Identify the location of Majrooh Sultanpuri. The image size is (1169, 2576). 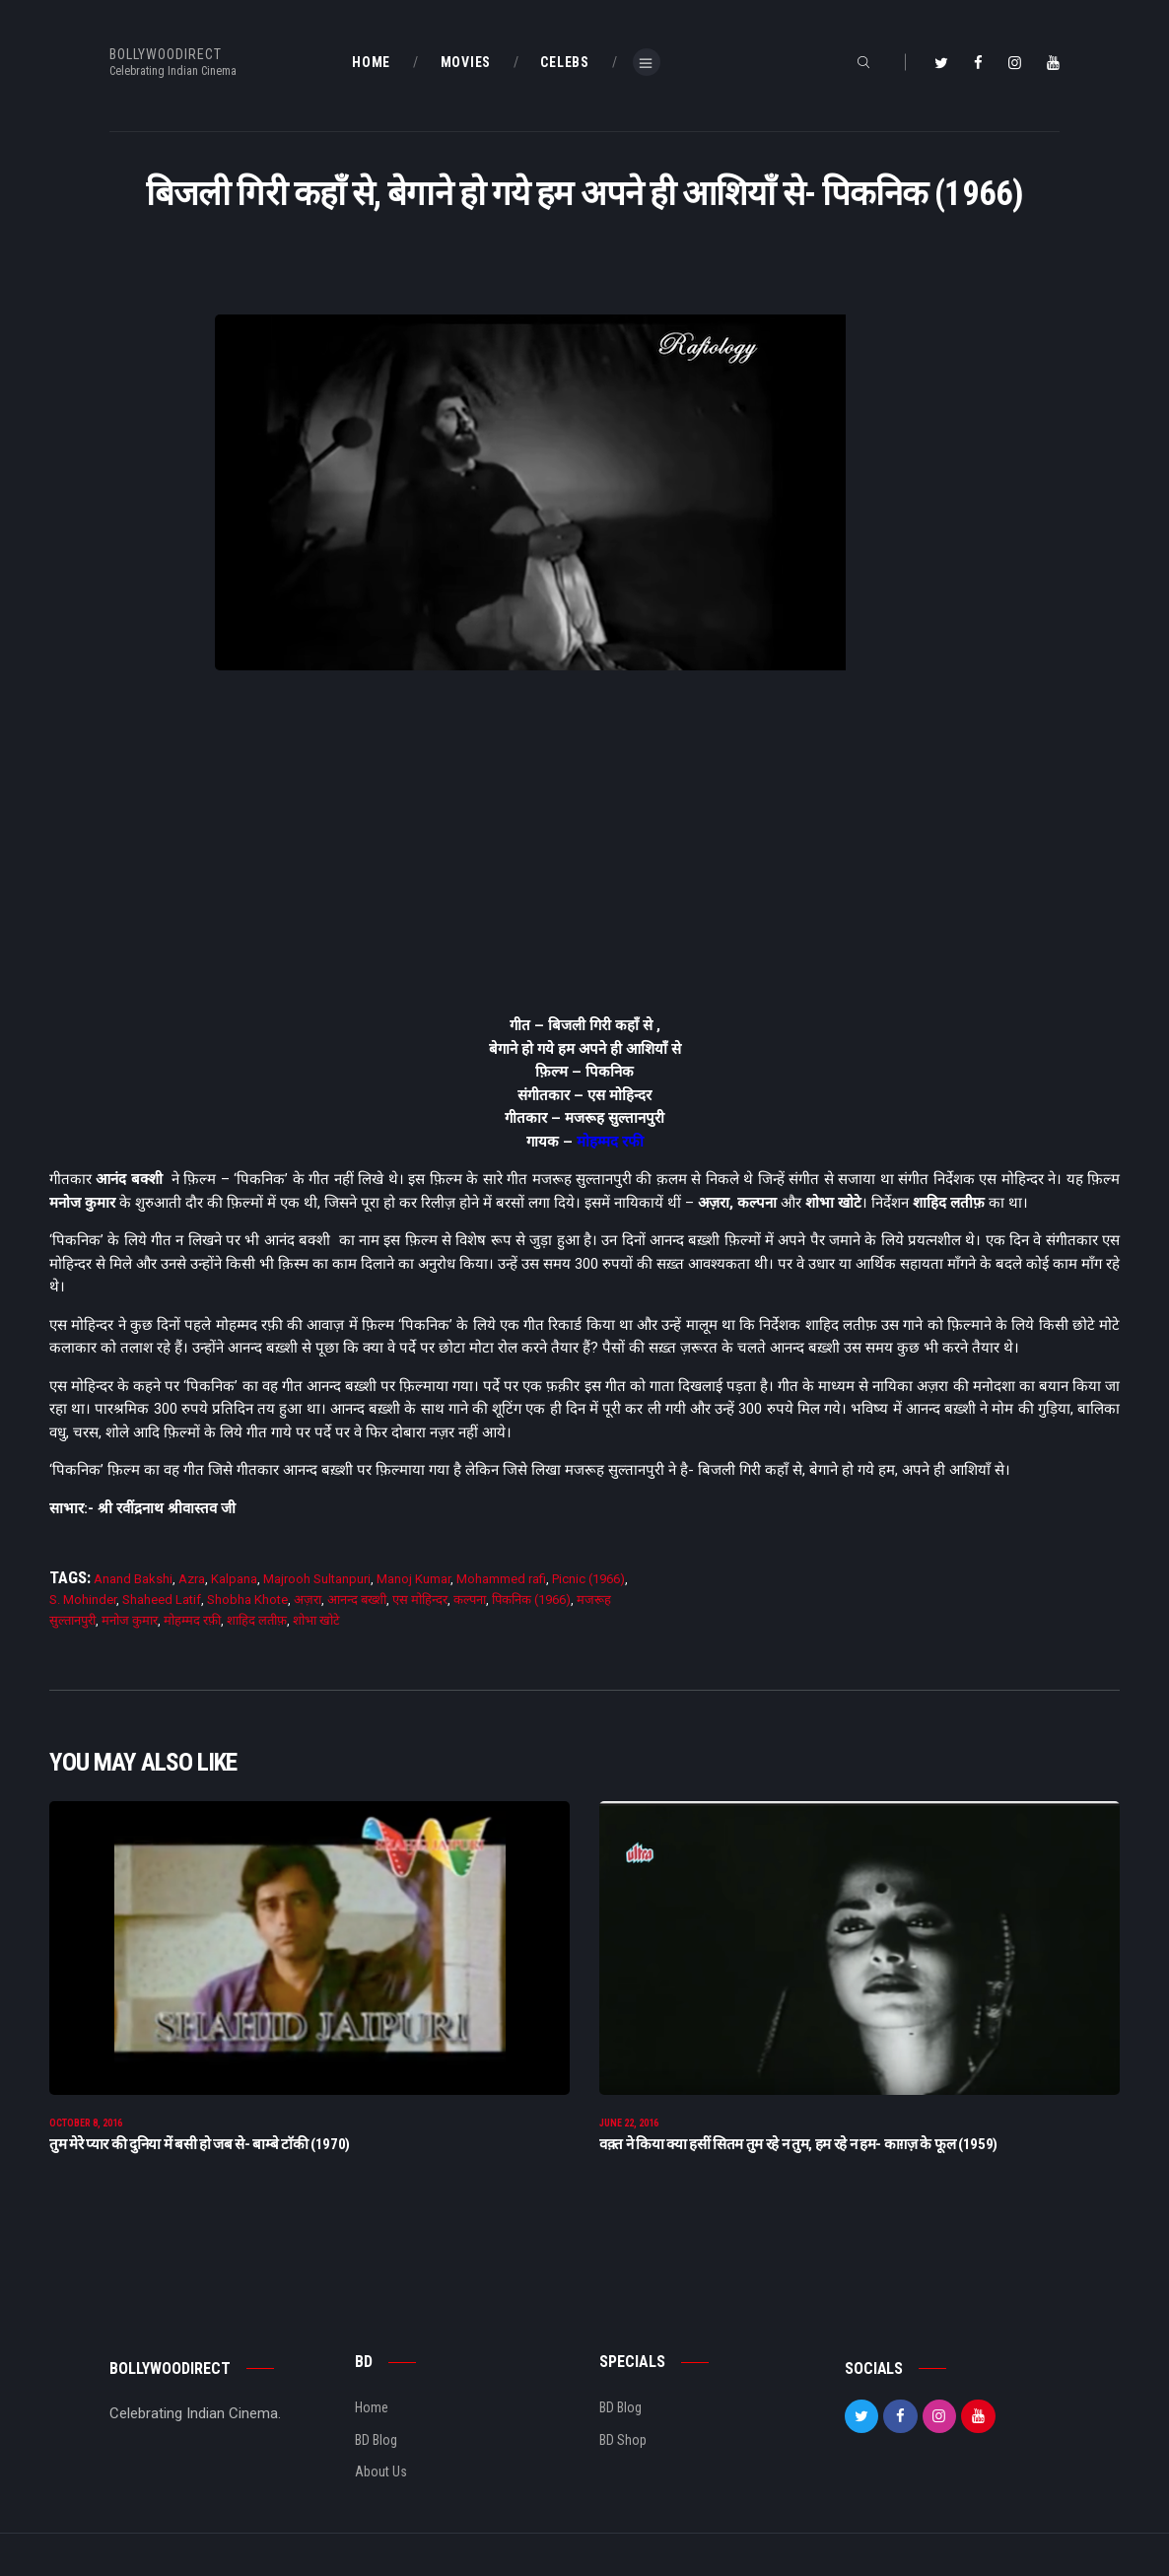
(317, 1578).